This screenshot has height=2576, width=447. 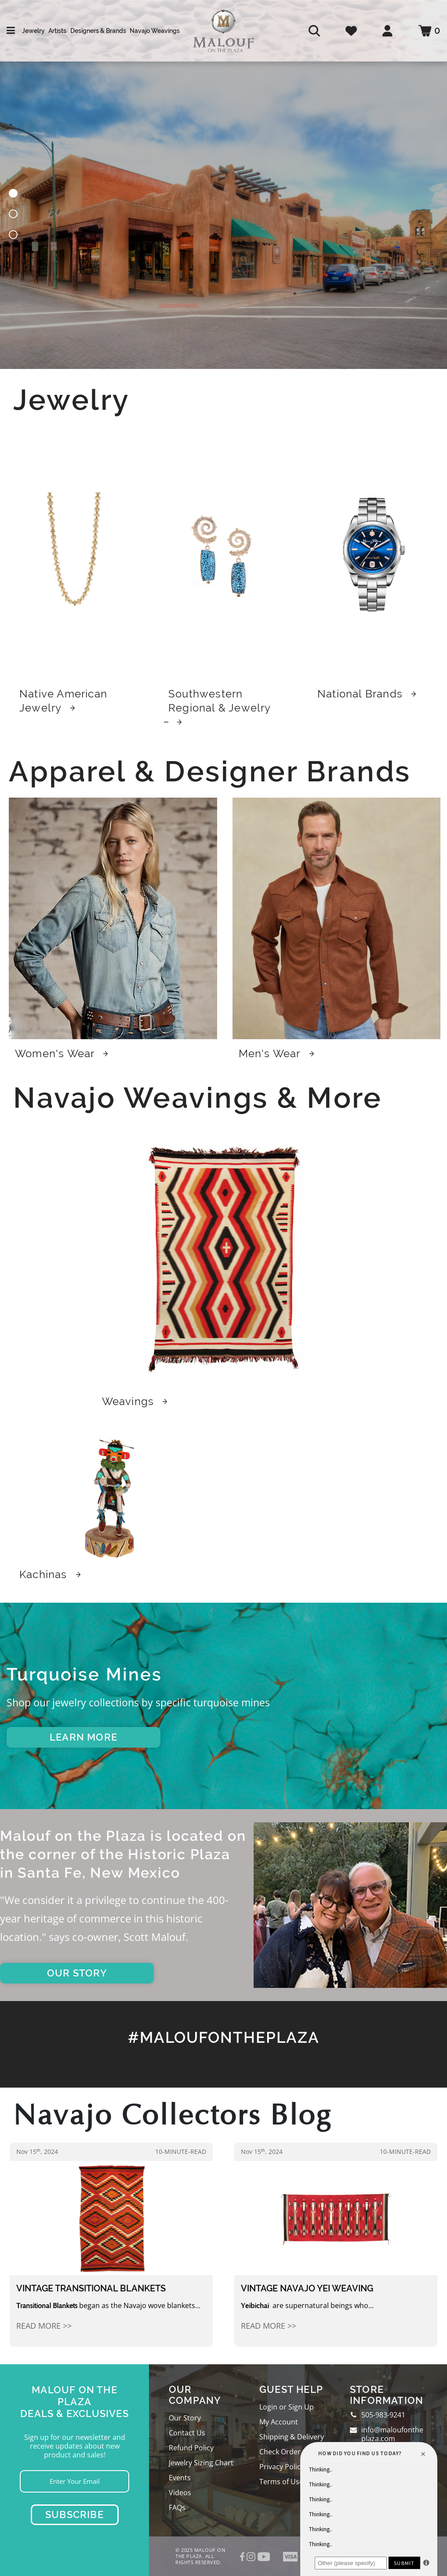 I want to click on Check Order, so click(x=280, y=2452).